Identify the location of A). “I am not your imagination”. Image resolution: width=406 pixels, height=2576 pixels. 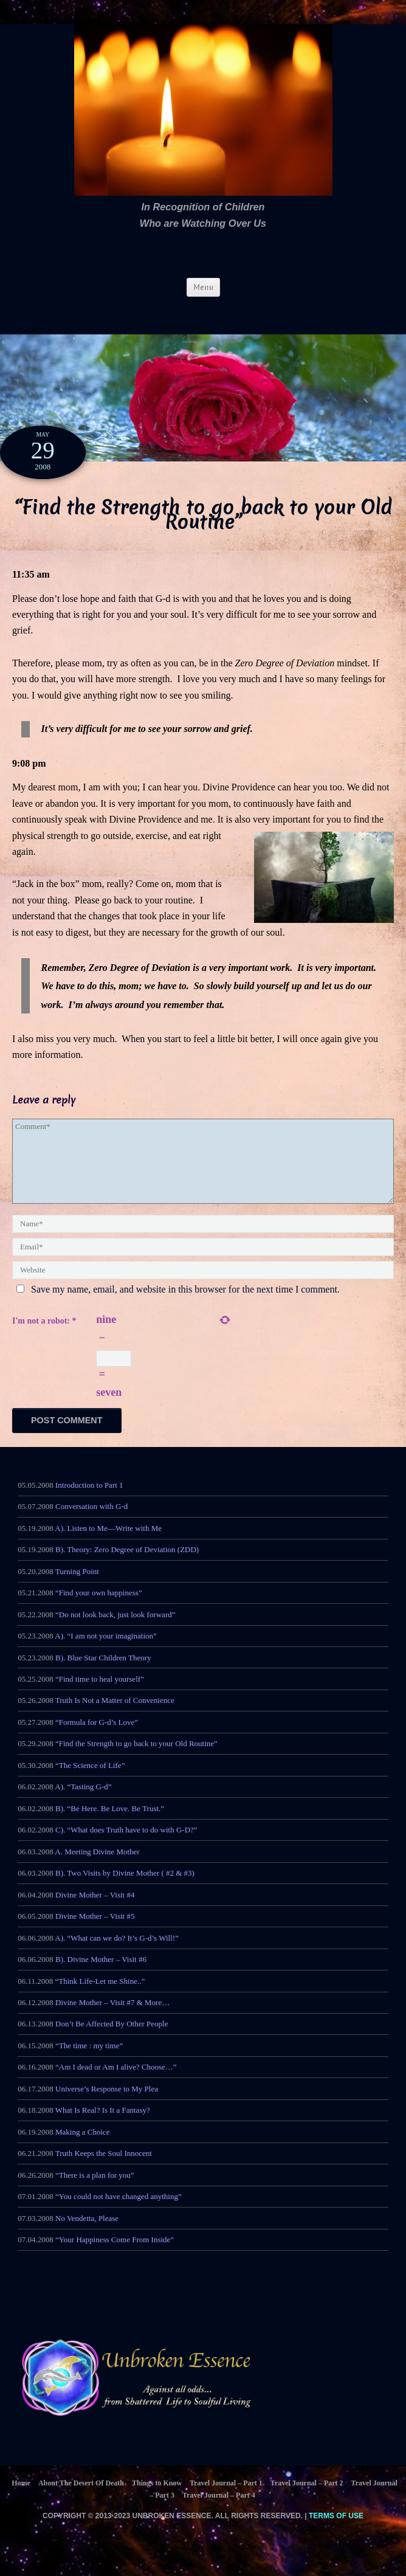
(106, 1649).